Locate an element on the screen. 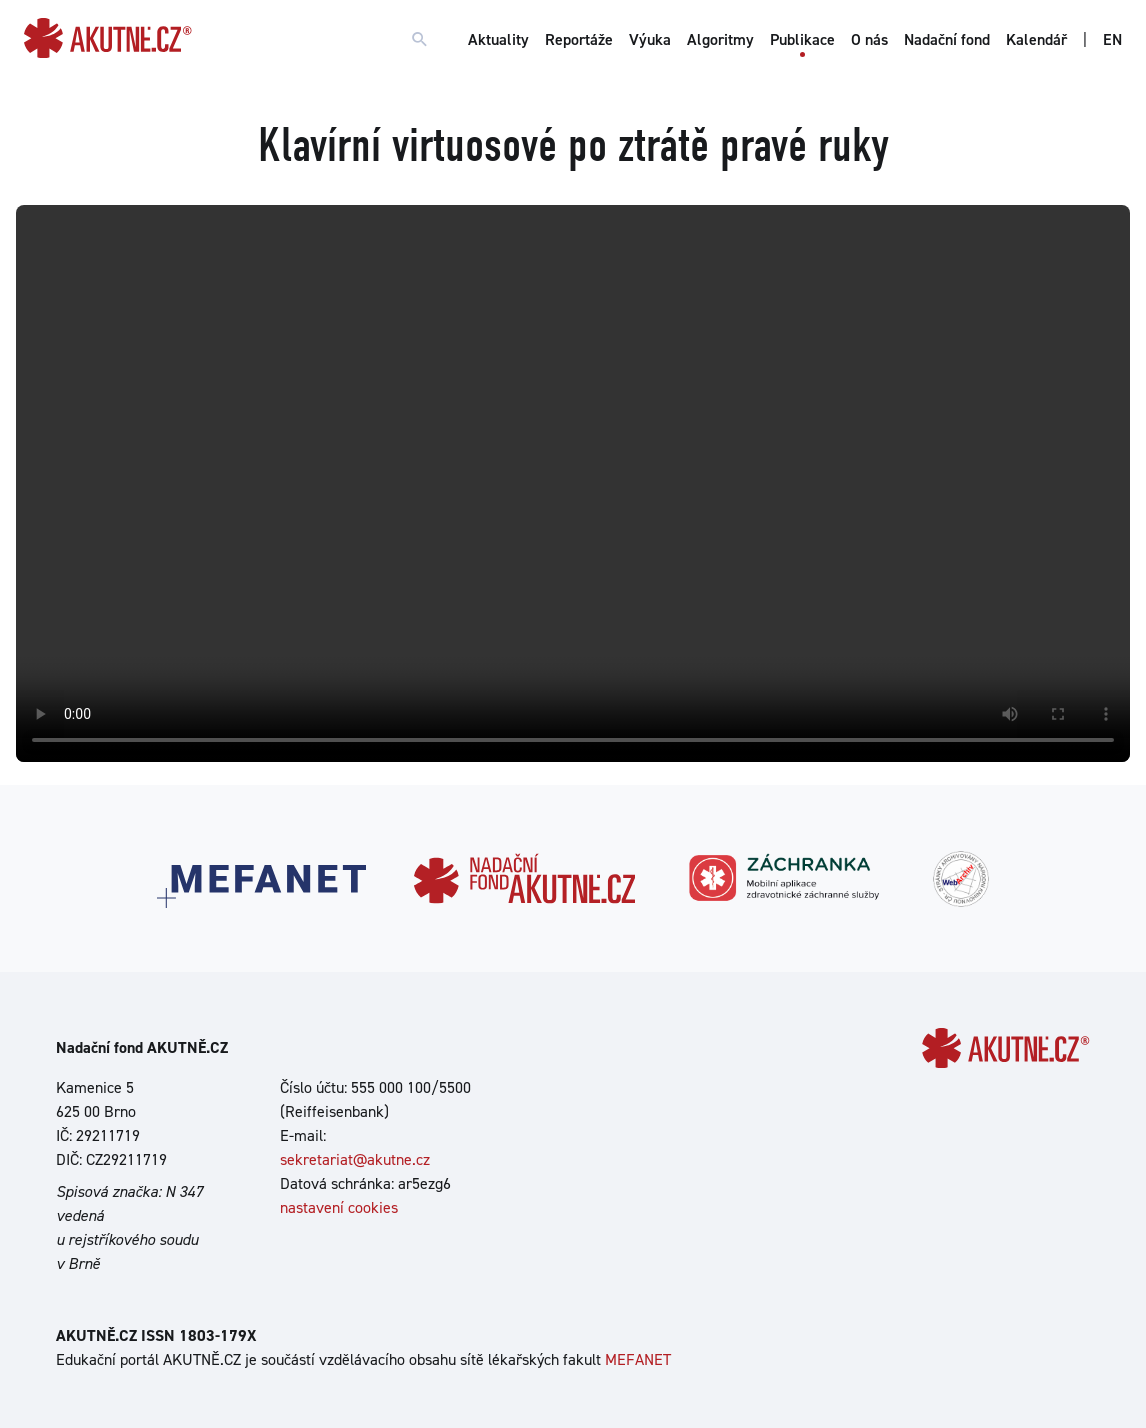 This screenshot has width=1146, height=1428. Výuka is located at coordinates (650, 39).